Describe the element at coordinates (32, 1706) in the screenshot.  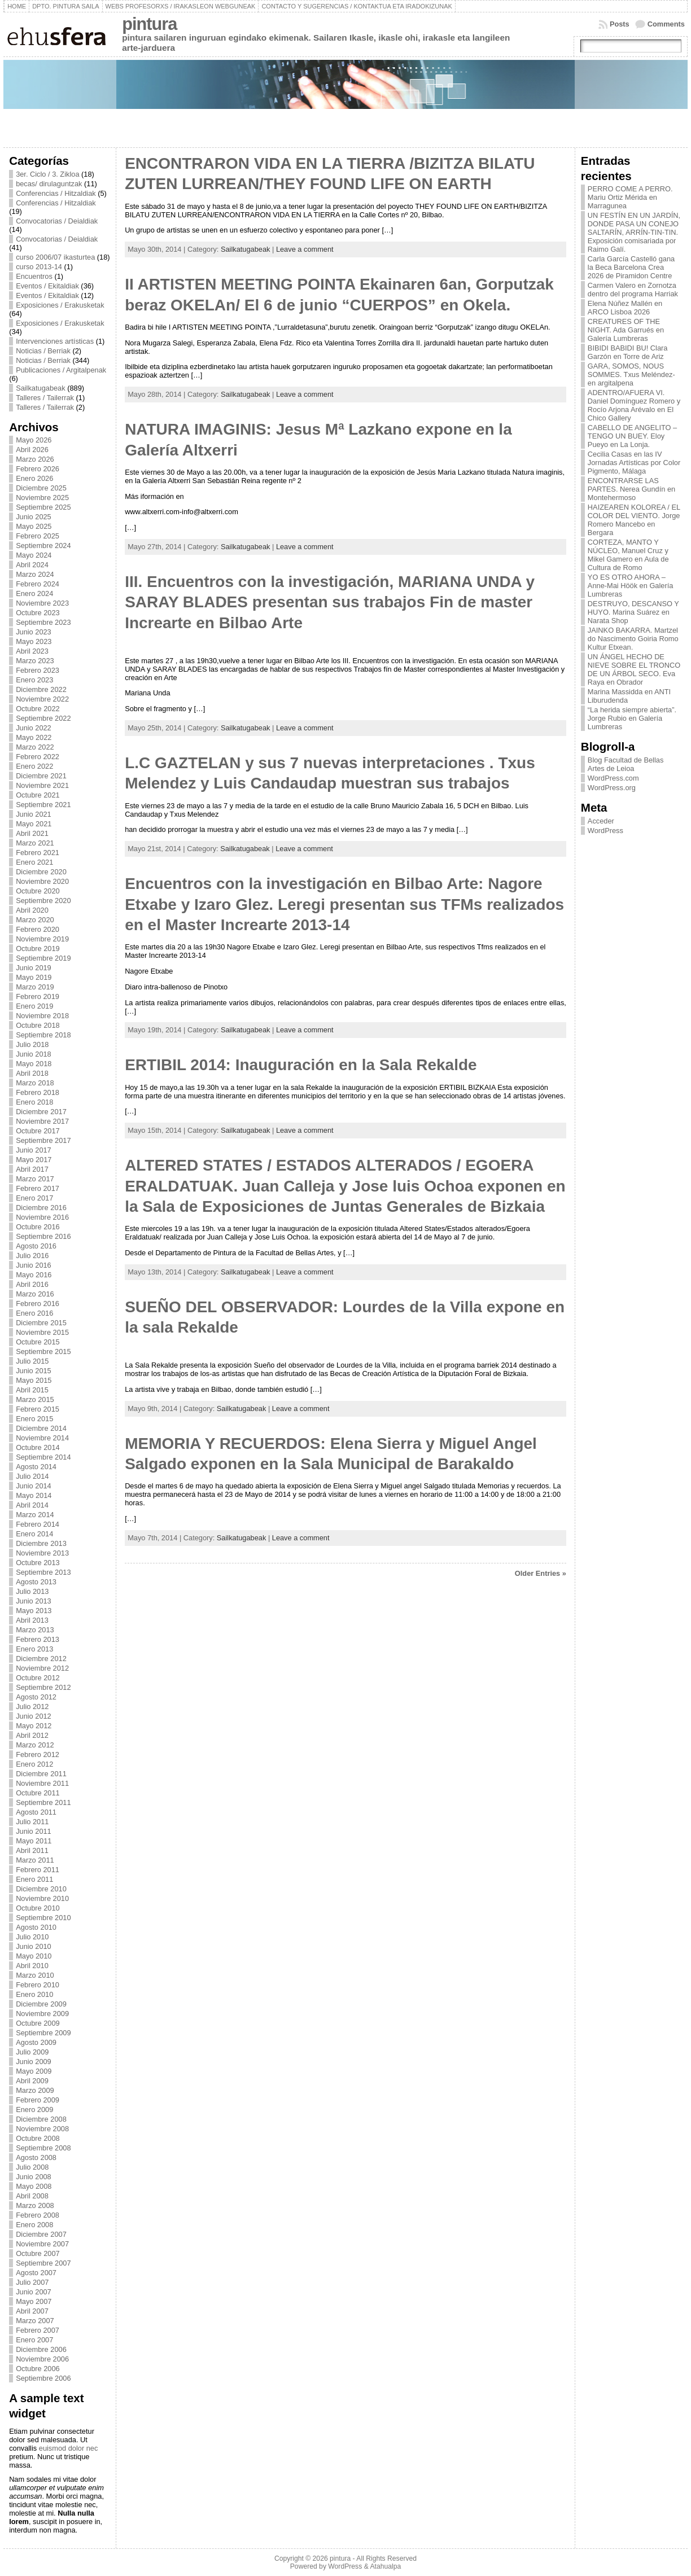
I see `Julio 2012` at that location.